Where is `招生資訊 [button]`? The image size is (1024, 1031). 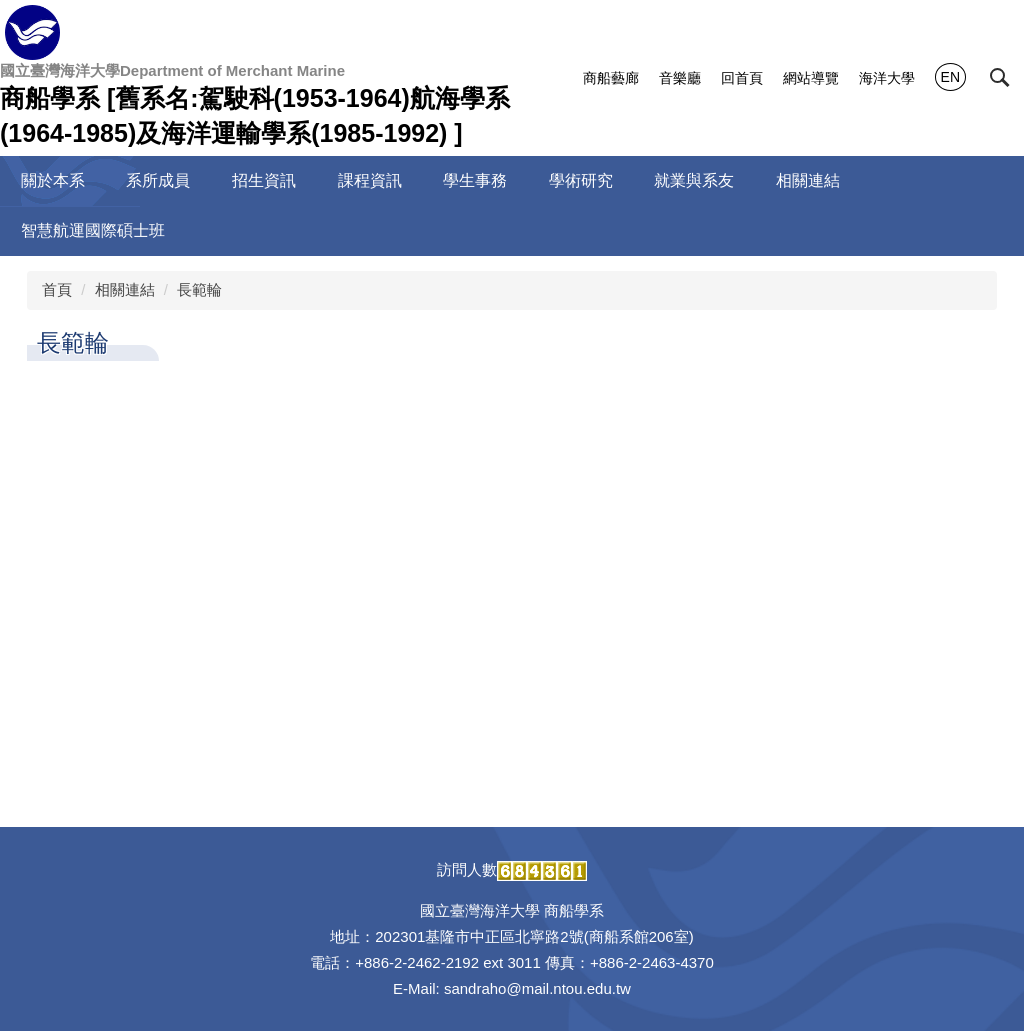
招生資訊 [button] is located at coordinates (264, 180).